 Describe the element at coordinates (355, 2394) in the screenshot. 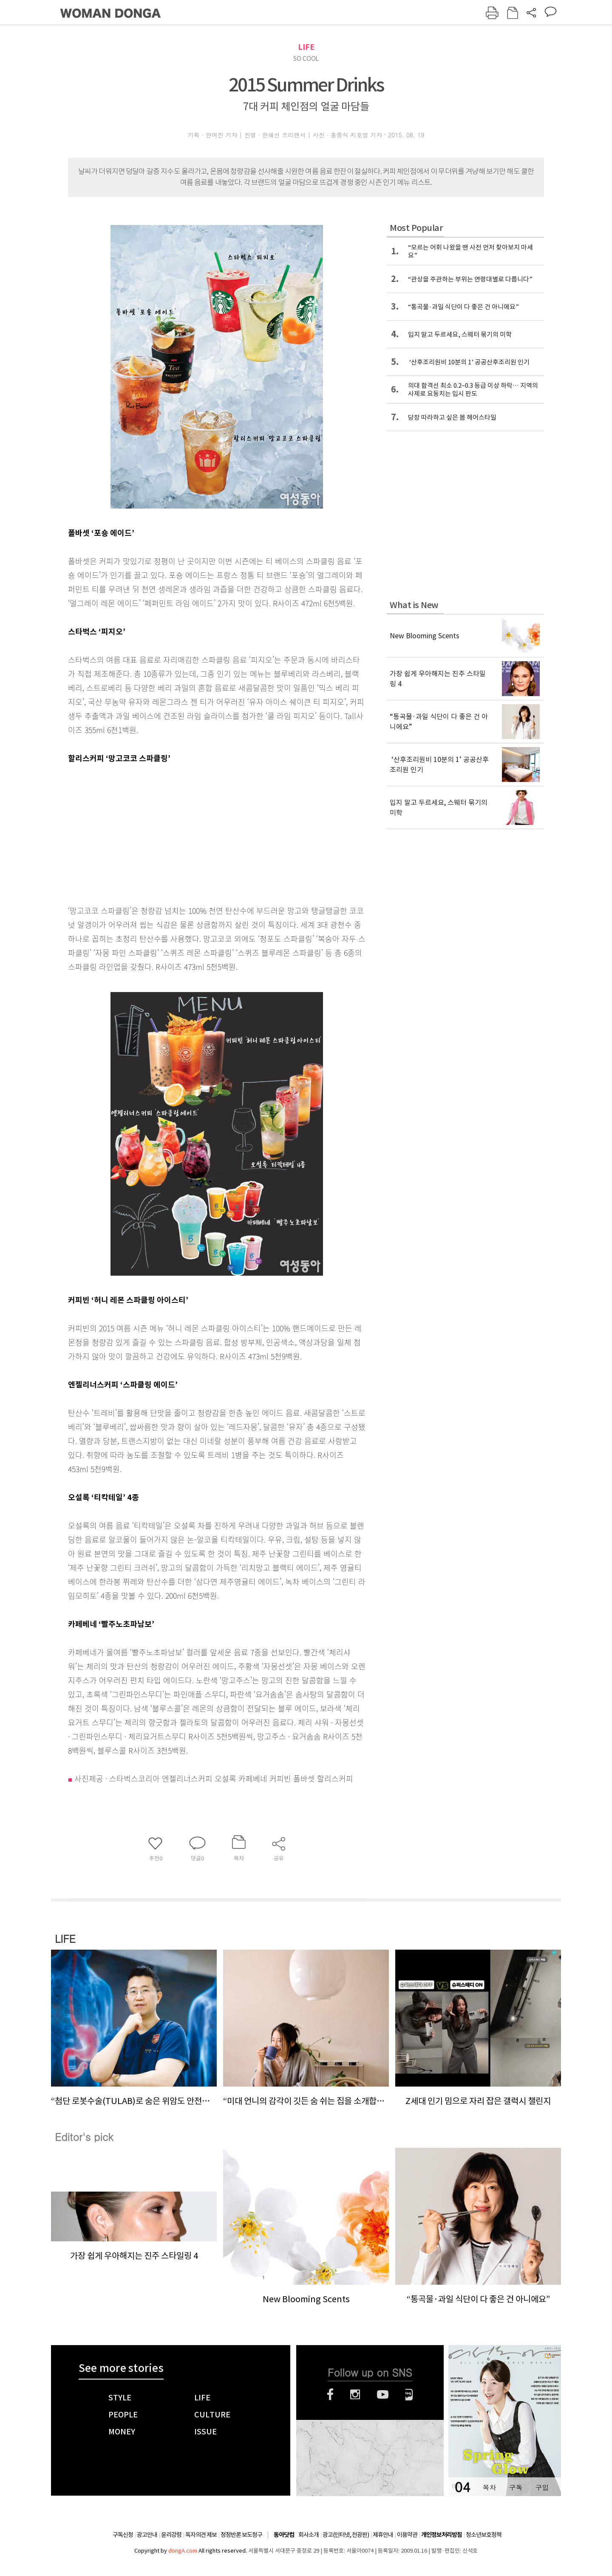

I see `인스타그램` at that location.